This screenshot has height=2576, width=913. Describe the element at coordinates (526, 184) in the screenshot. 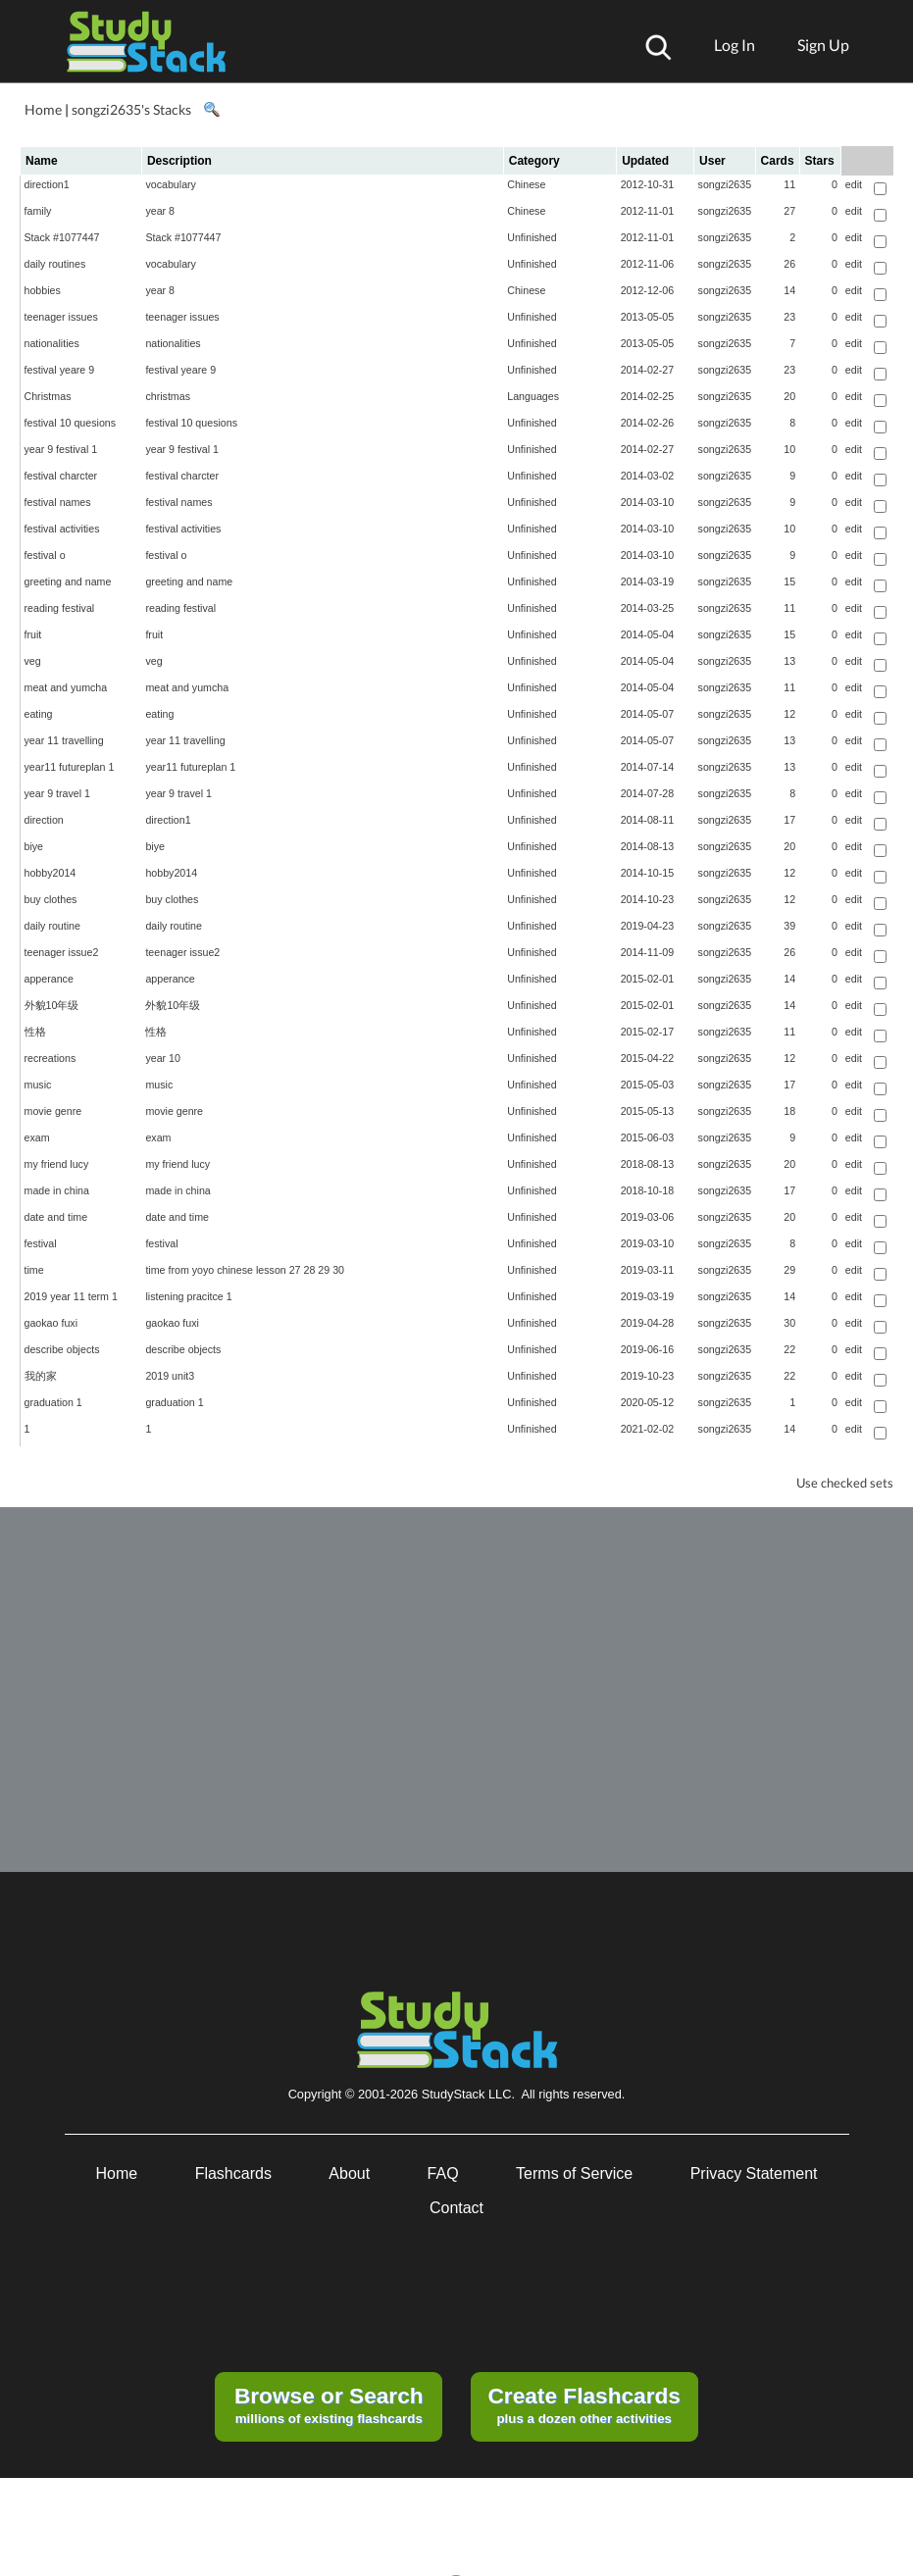

I see `Chinese` at that location.